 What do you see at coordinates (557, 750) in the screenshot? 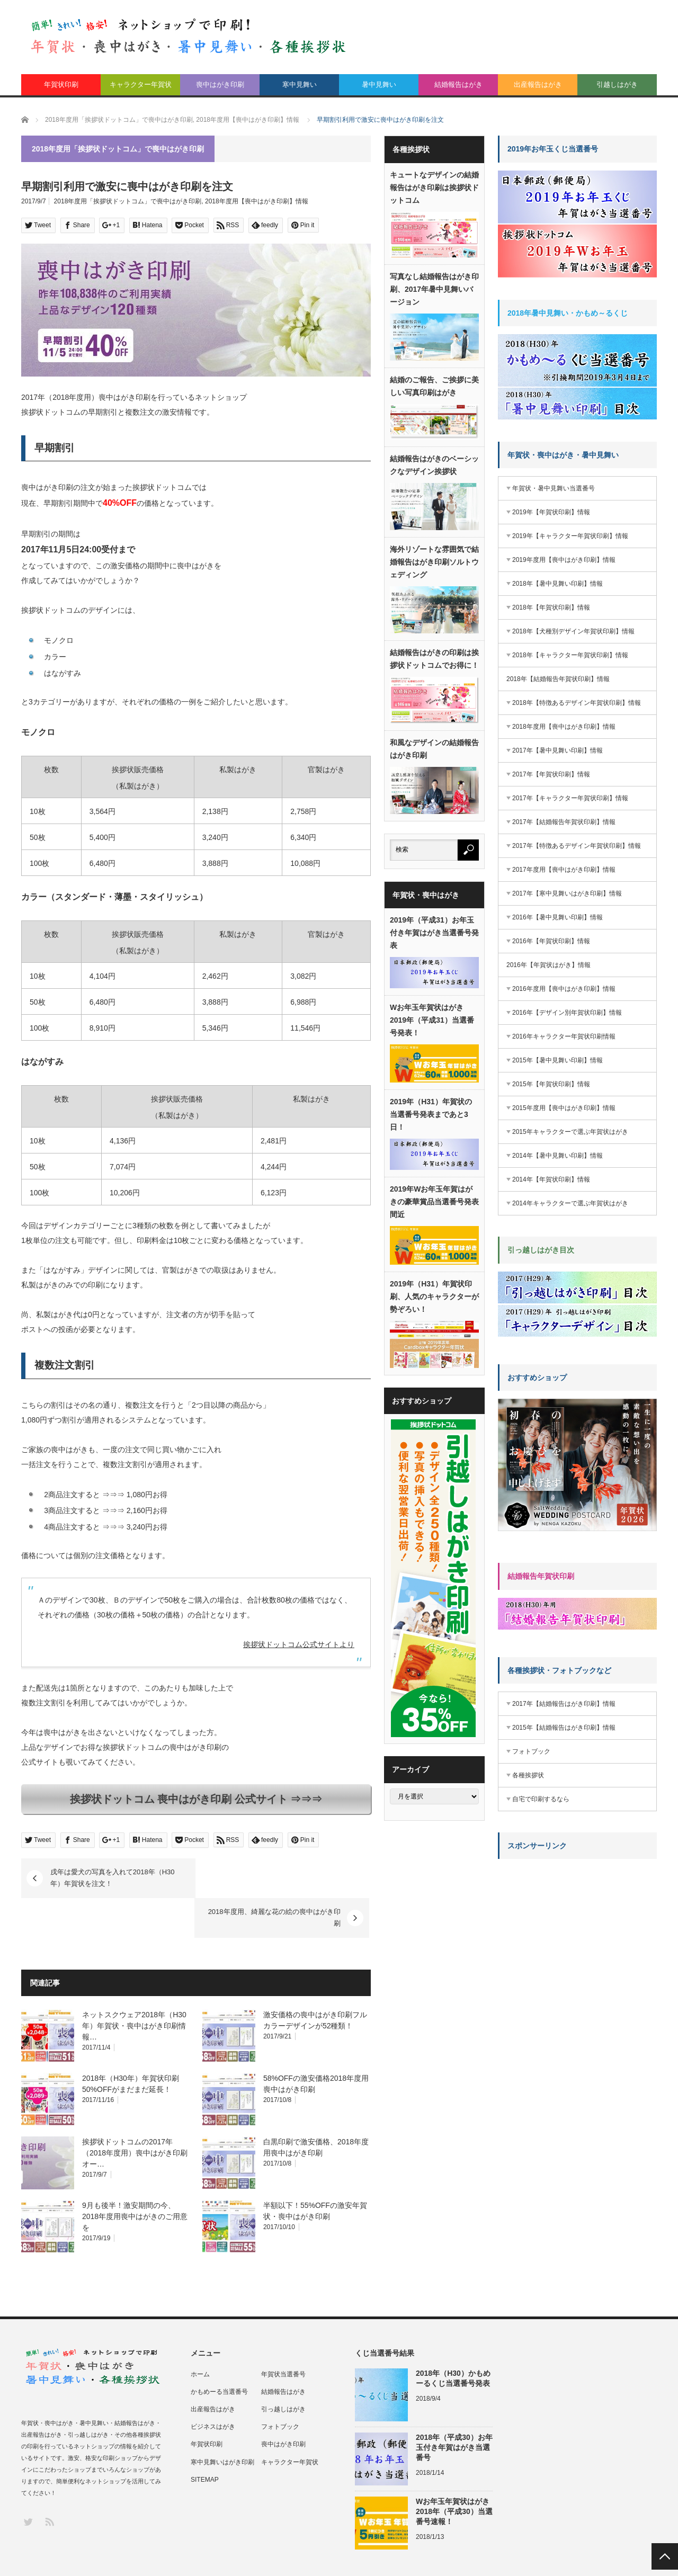
I see `2017年【暑中見舞い印刷】情報` at bounding box center [557, 750].